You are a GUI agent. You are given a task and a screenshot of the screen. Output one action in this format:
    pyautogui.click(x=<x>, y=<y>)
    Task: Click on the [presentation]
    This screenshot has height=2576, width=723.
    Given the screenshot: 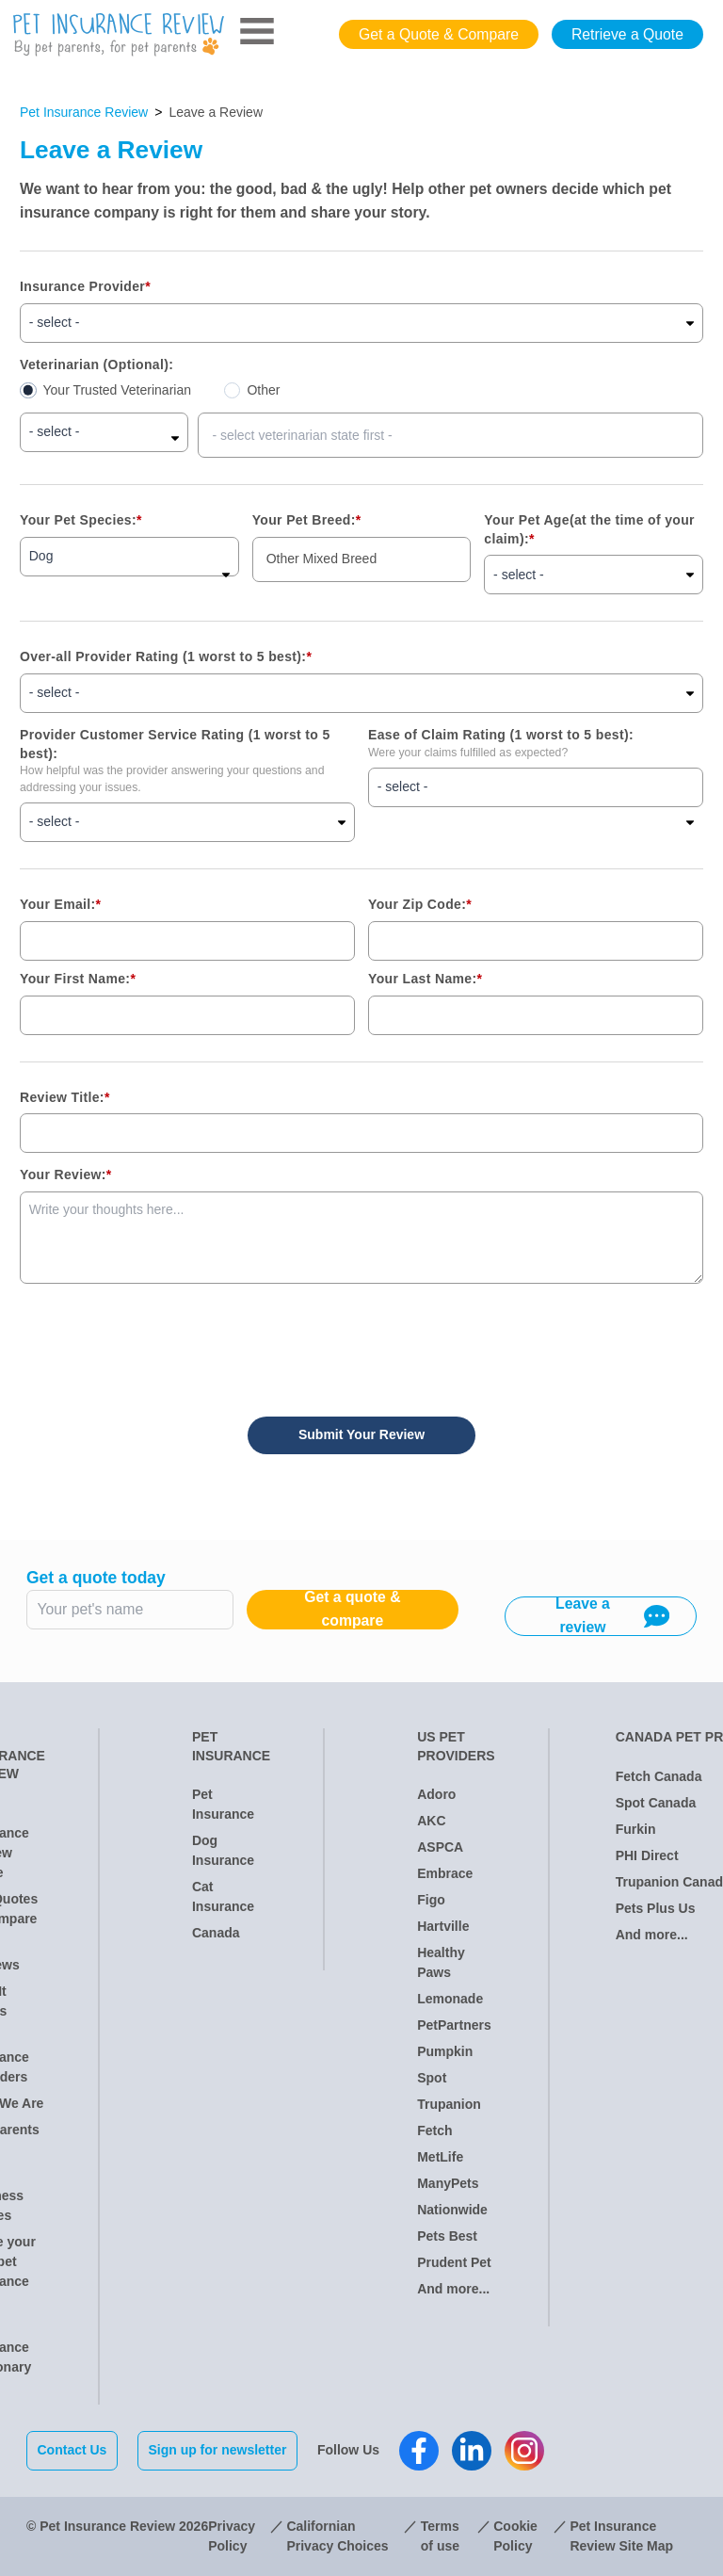 What is the action you would take?
    pyautogui.click(x=163, y=1340)
    